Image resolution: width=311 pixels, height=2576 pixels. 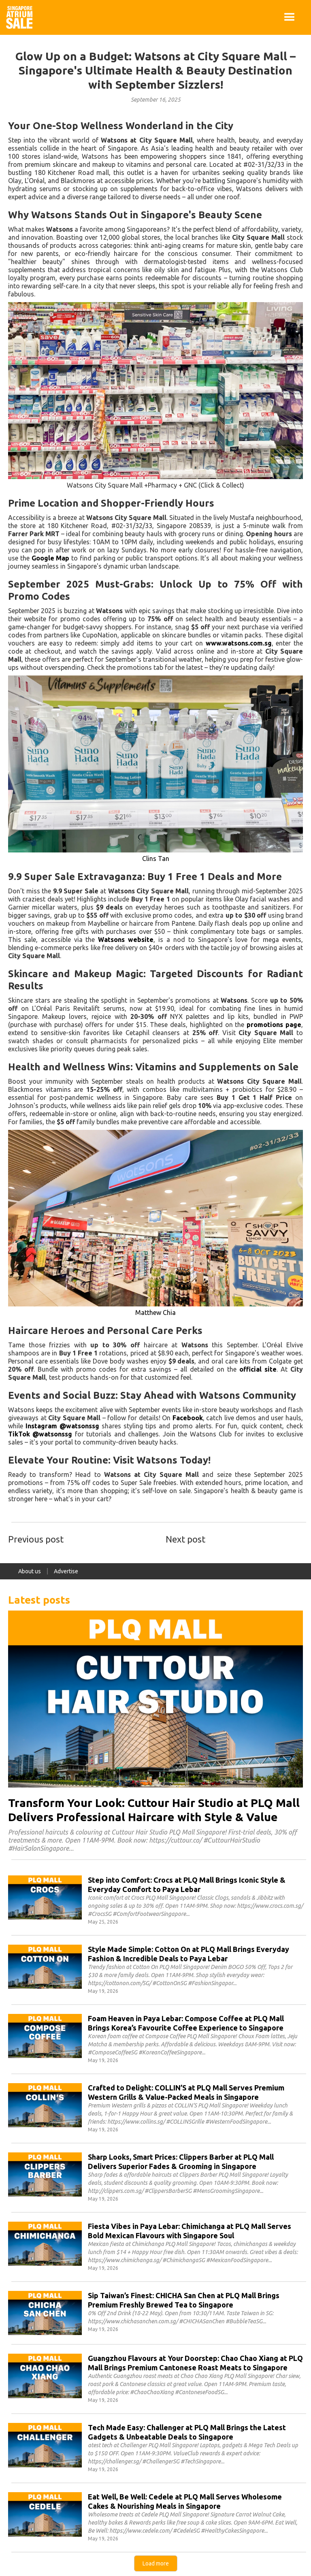 I want to click on Clins Tan, so click(x=155, y=858).